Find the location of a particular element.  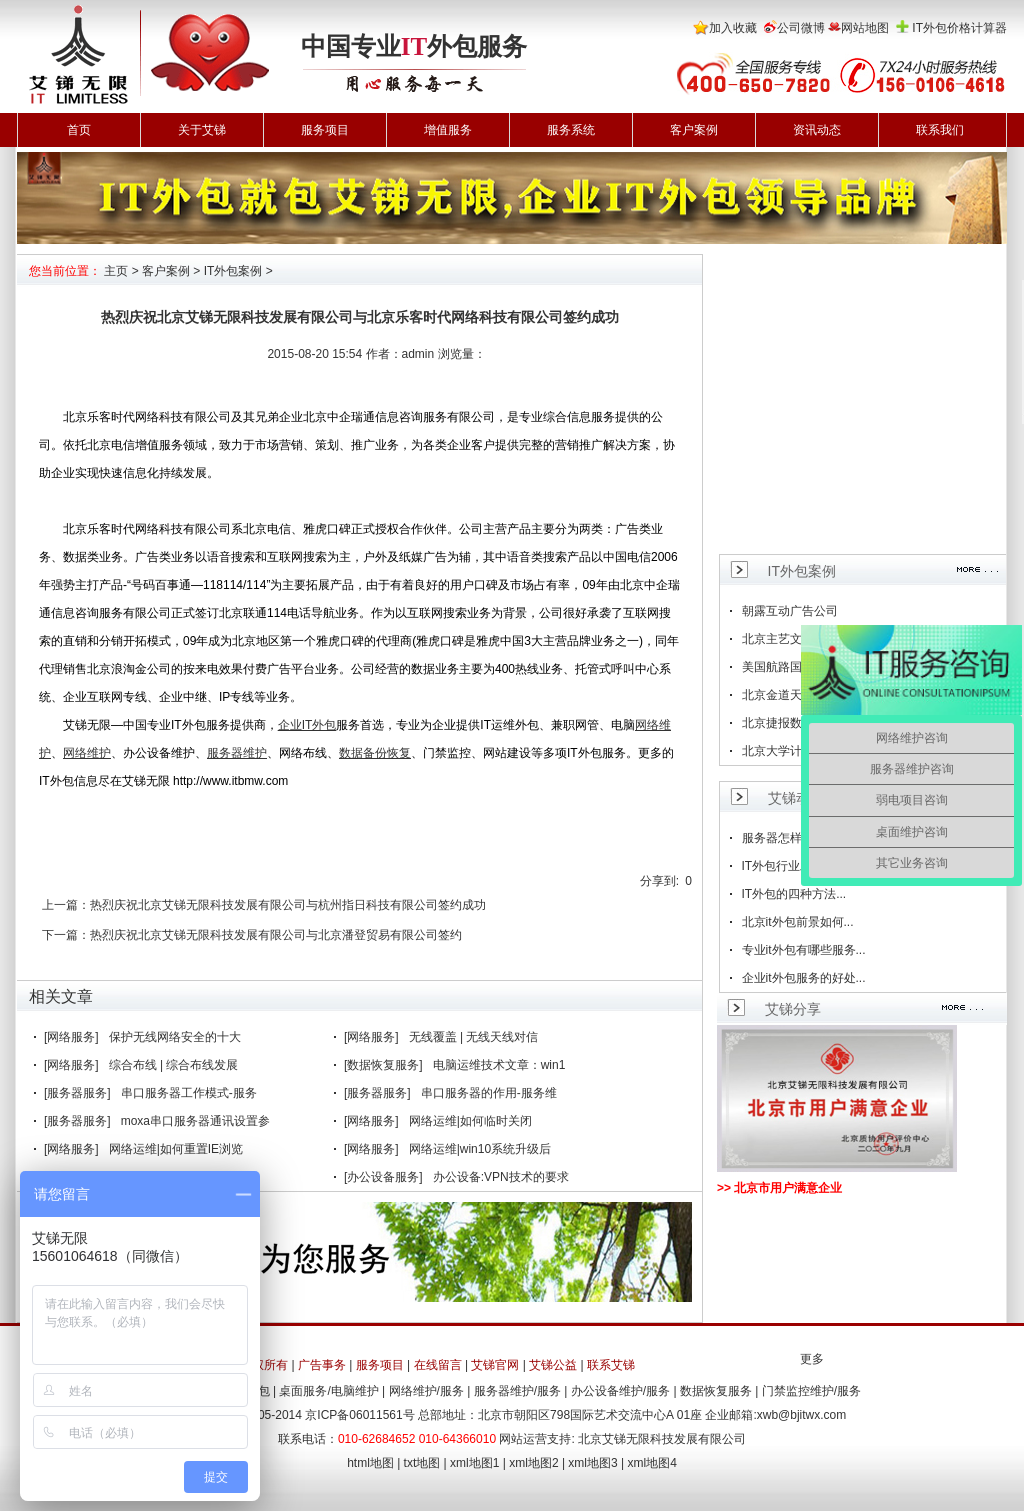

服务项目 is located at coordinates (325, 130).